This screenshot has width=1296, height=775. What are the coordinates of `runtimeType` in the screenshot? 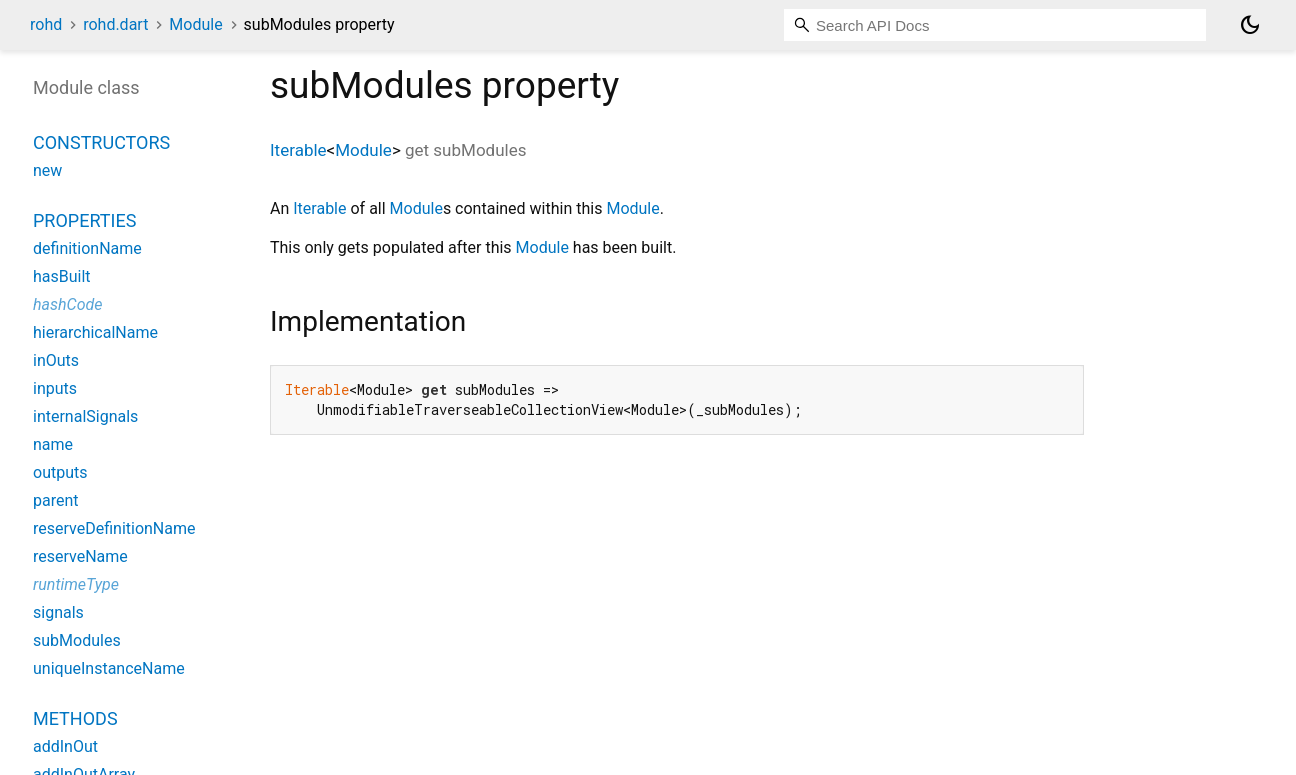 It's located at (76, 584).